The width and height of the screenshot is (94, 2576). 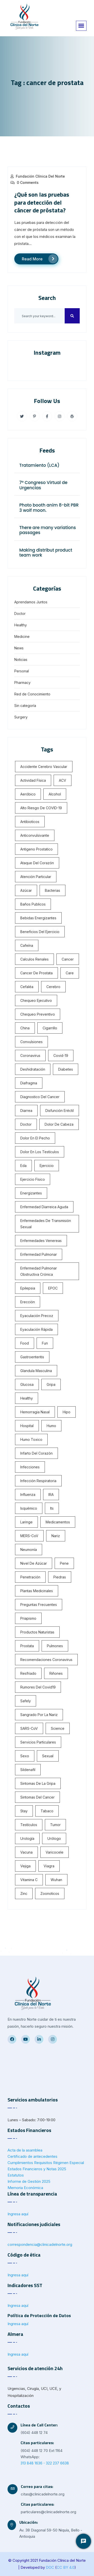 I want to click on disfunción eréctil [disfunción eréctil (1 elemento)], so click(x=59, y=1110).